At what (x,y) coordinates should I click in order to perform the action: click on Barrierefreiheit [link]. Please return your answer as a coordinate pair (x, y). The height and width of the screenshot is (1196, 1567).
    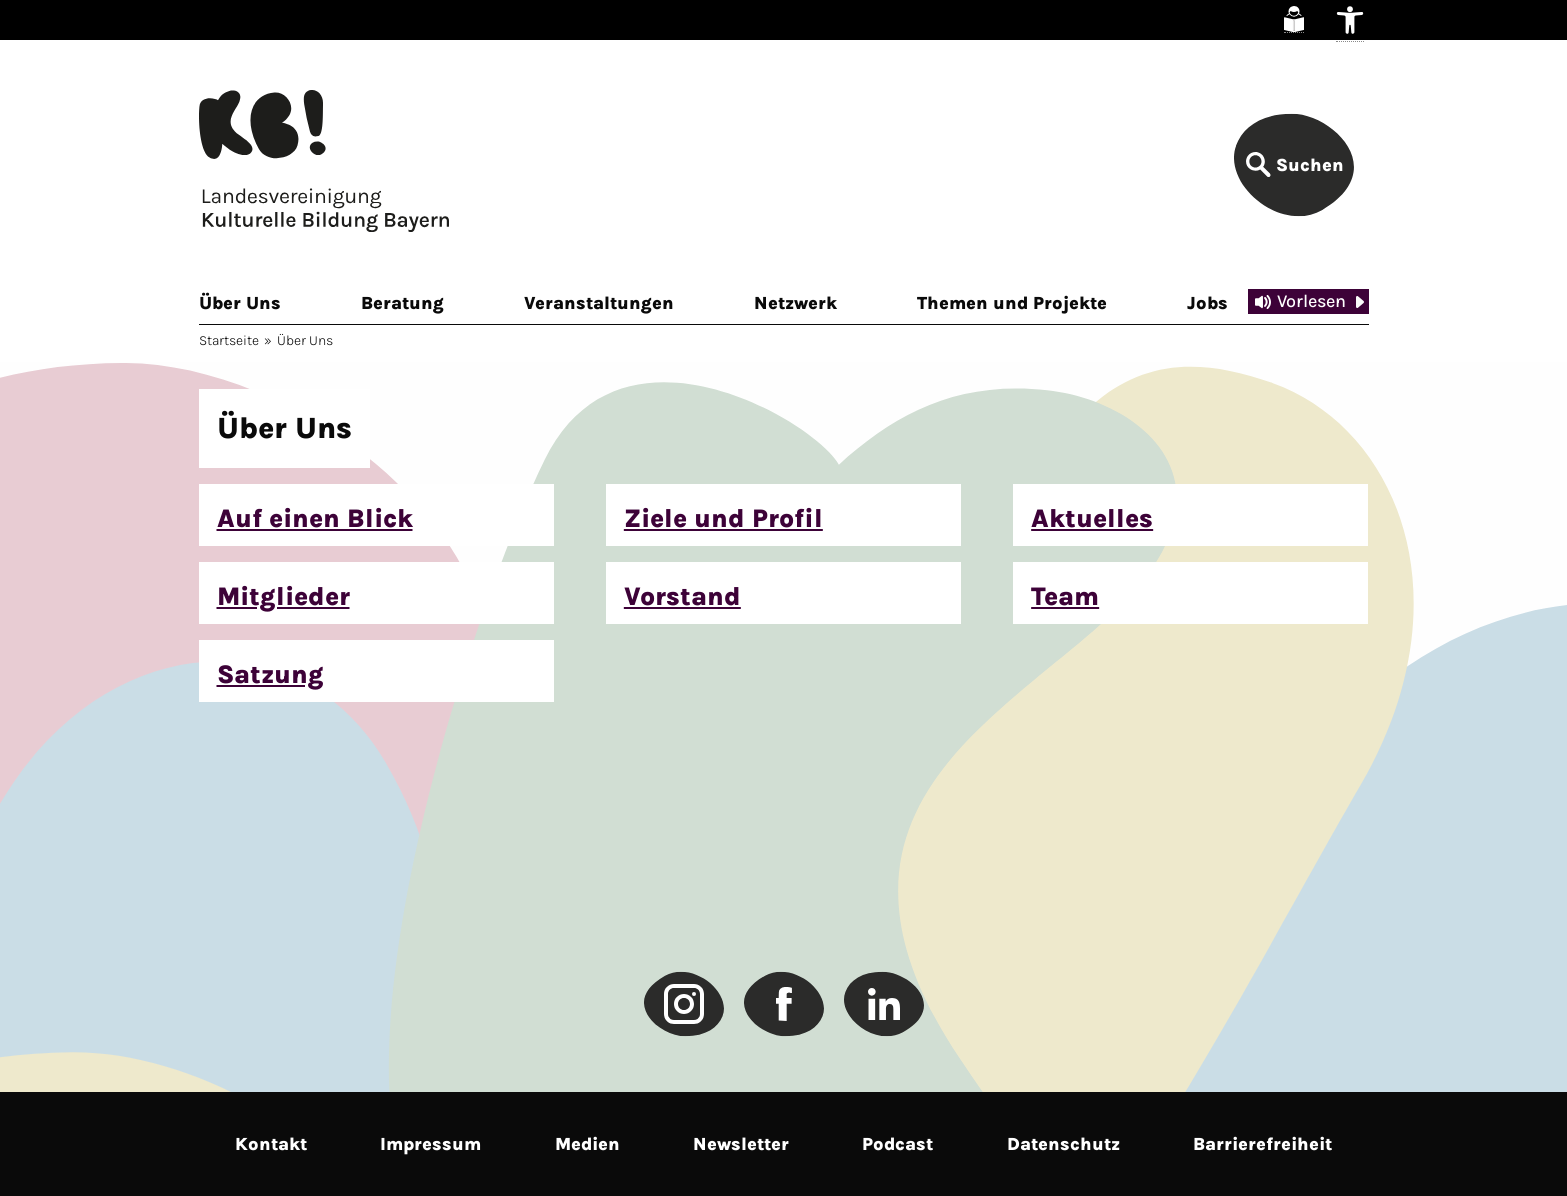
    Looking at the image, I should click on (1262, 1144).